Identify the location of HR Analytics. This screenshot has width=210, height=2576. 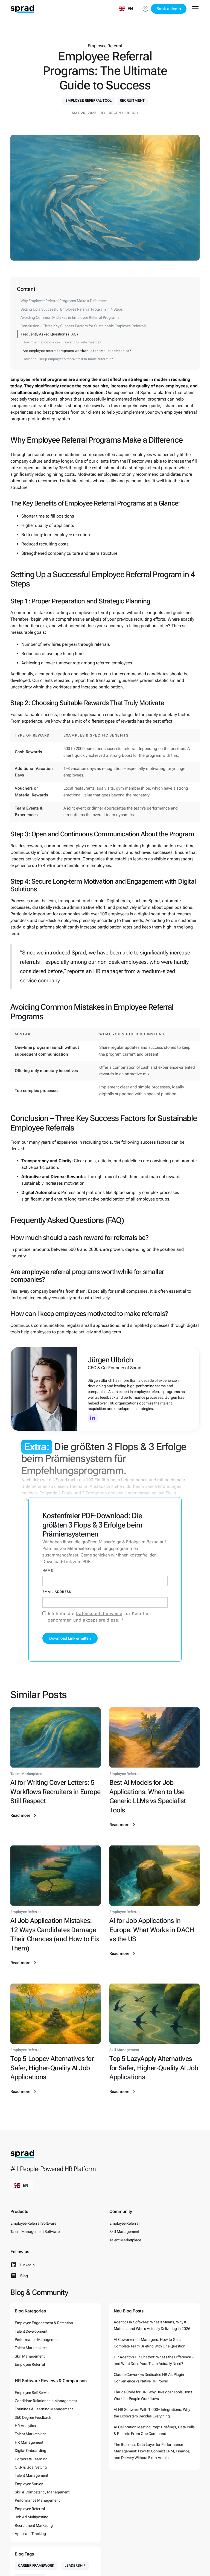
(25, 2425).